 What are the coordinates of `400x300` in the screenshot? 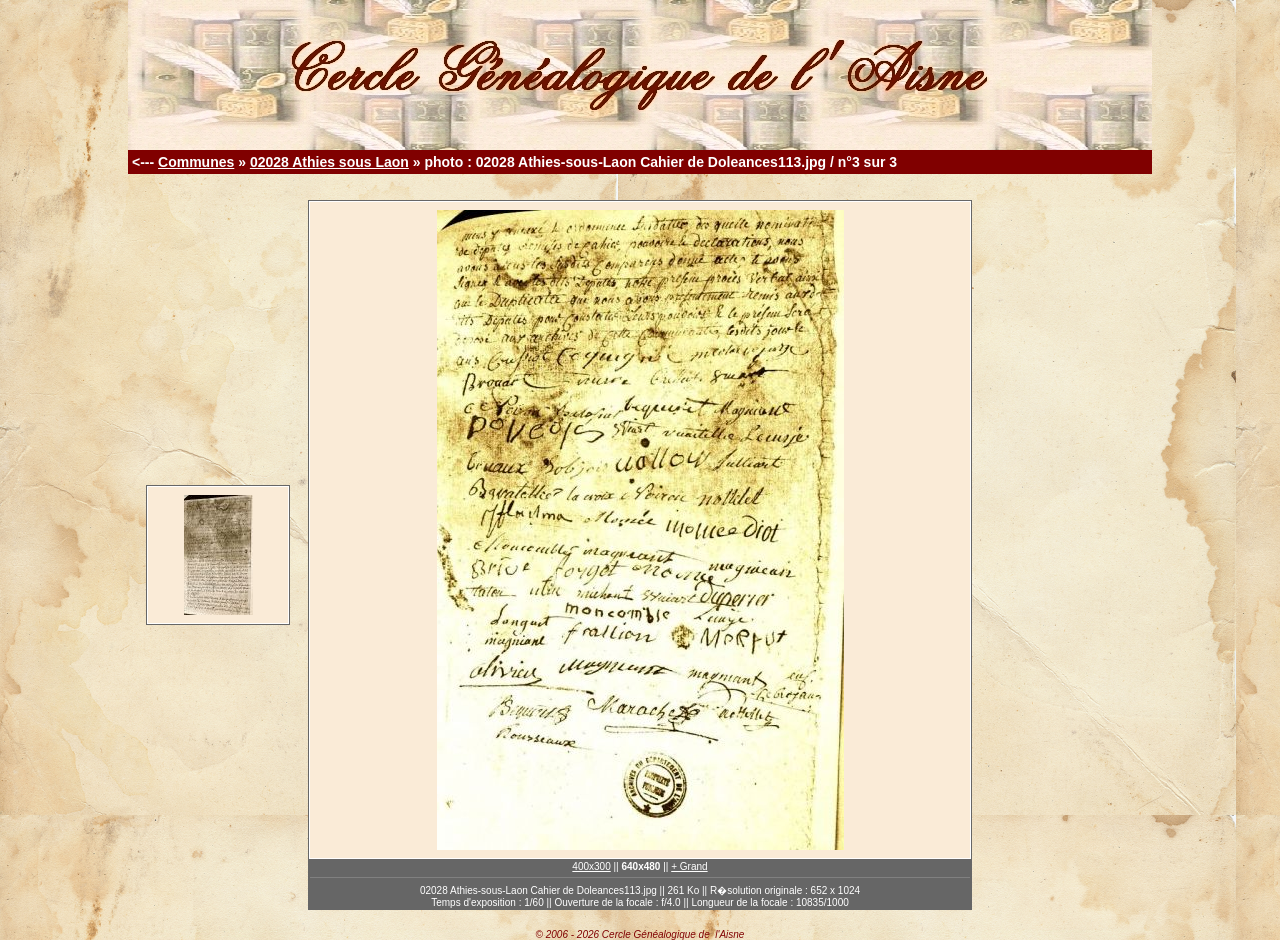 It's located at (591, 866).